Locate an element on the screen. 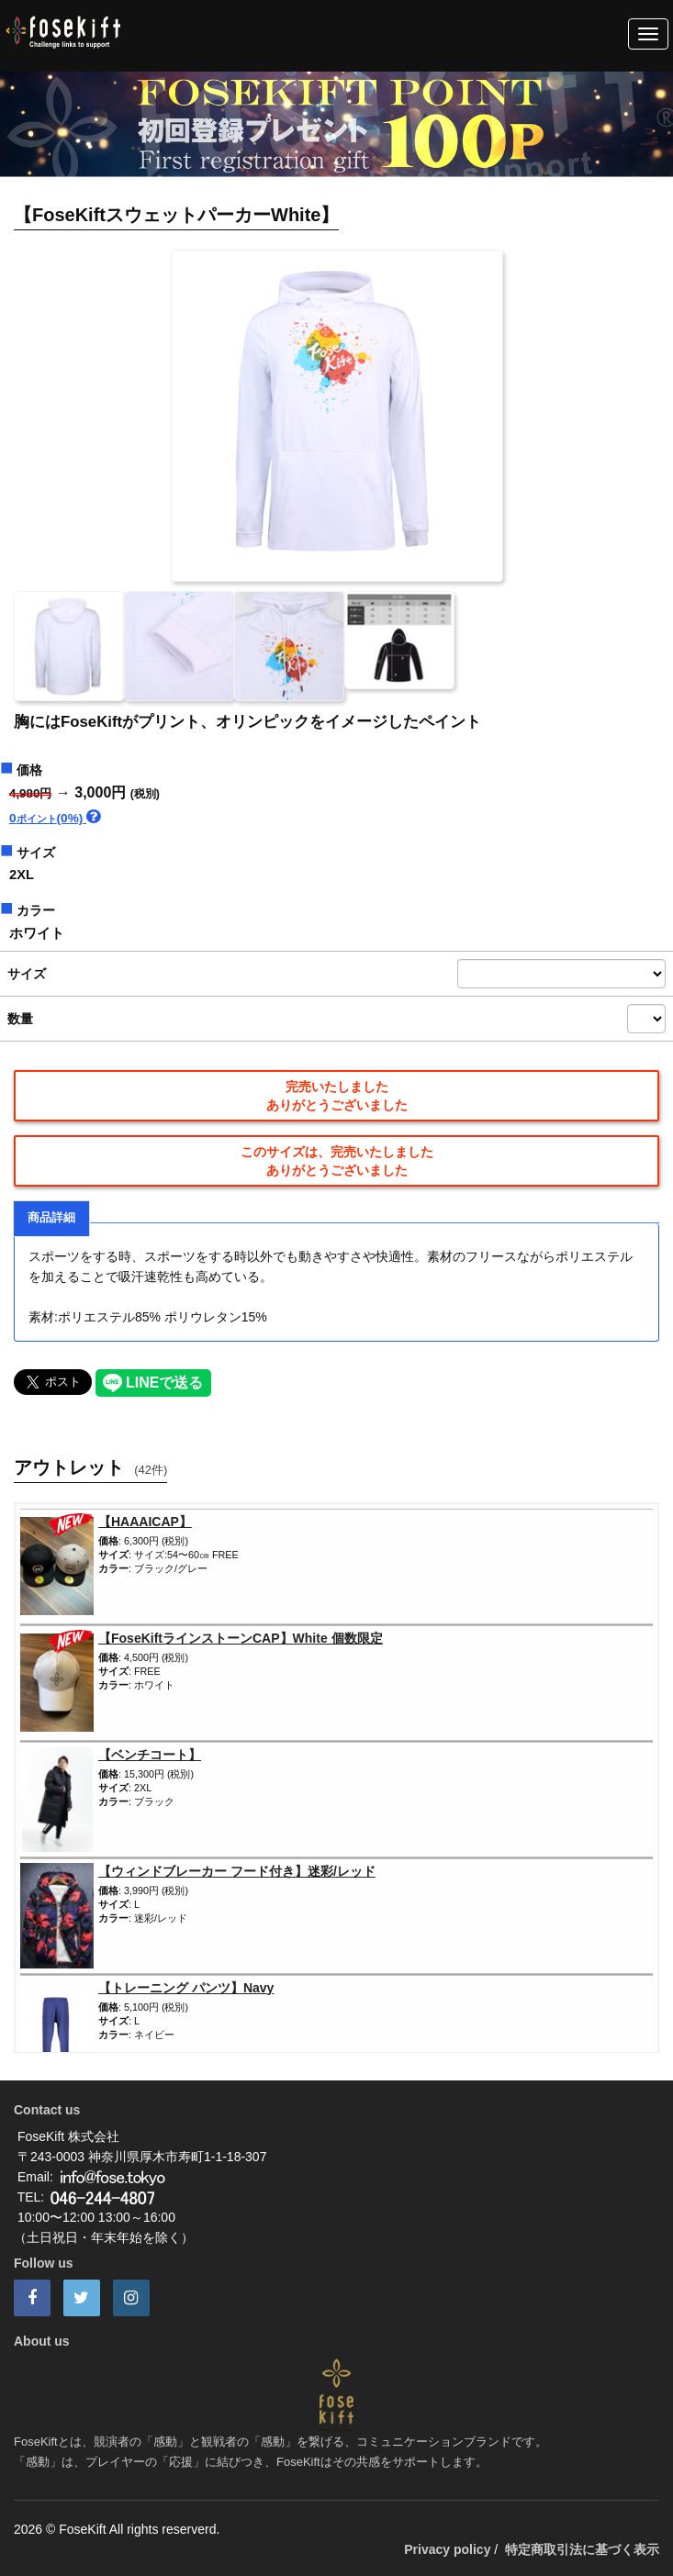 This screenshot has width=673, height=2576. 【FoseKiftラインストーンCAP】White 個数限定 is located at coordinates (240, 1638).